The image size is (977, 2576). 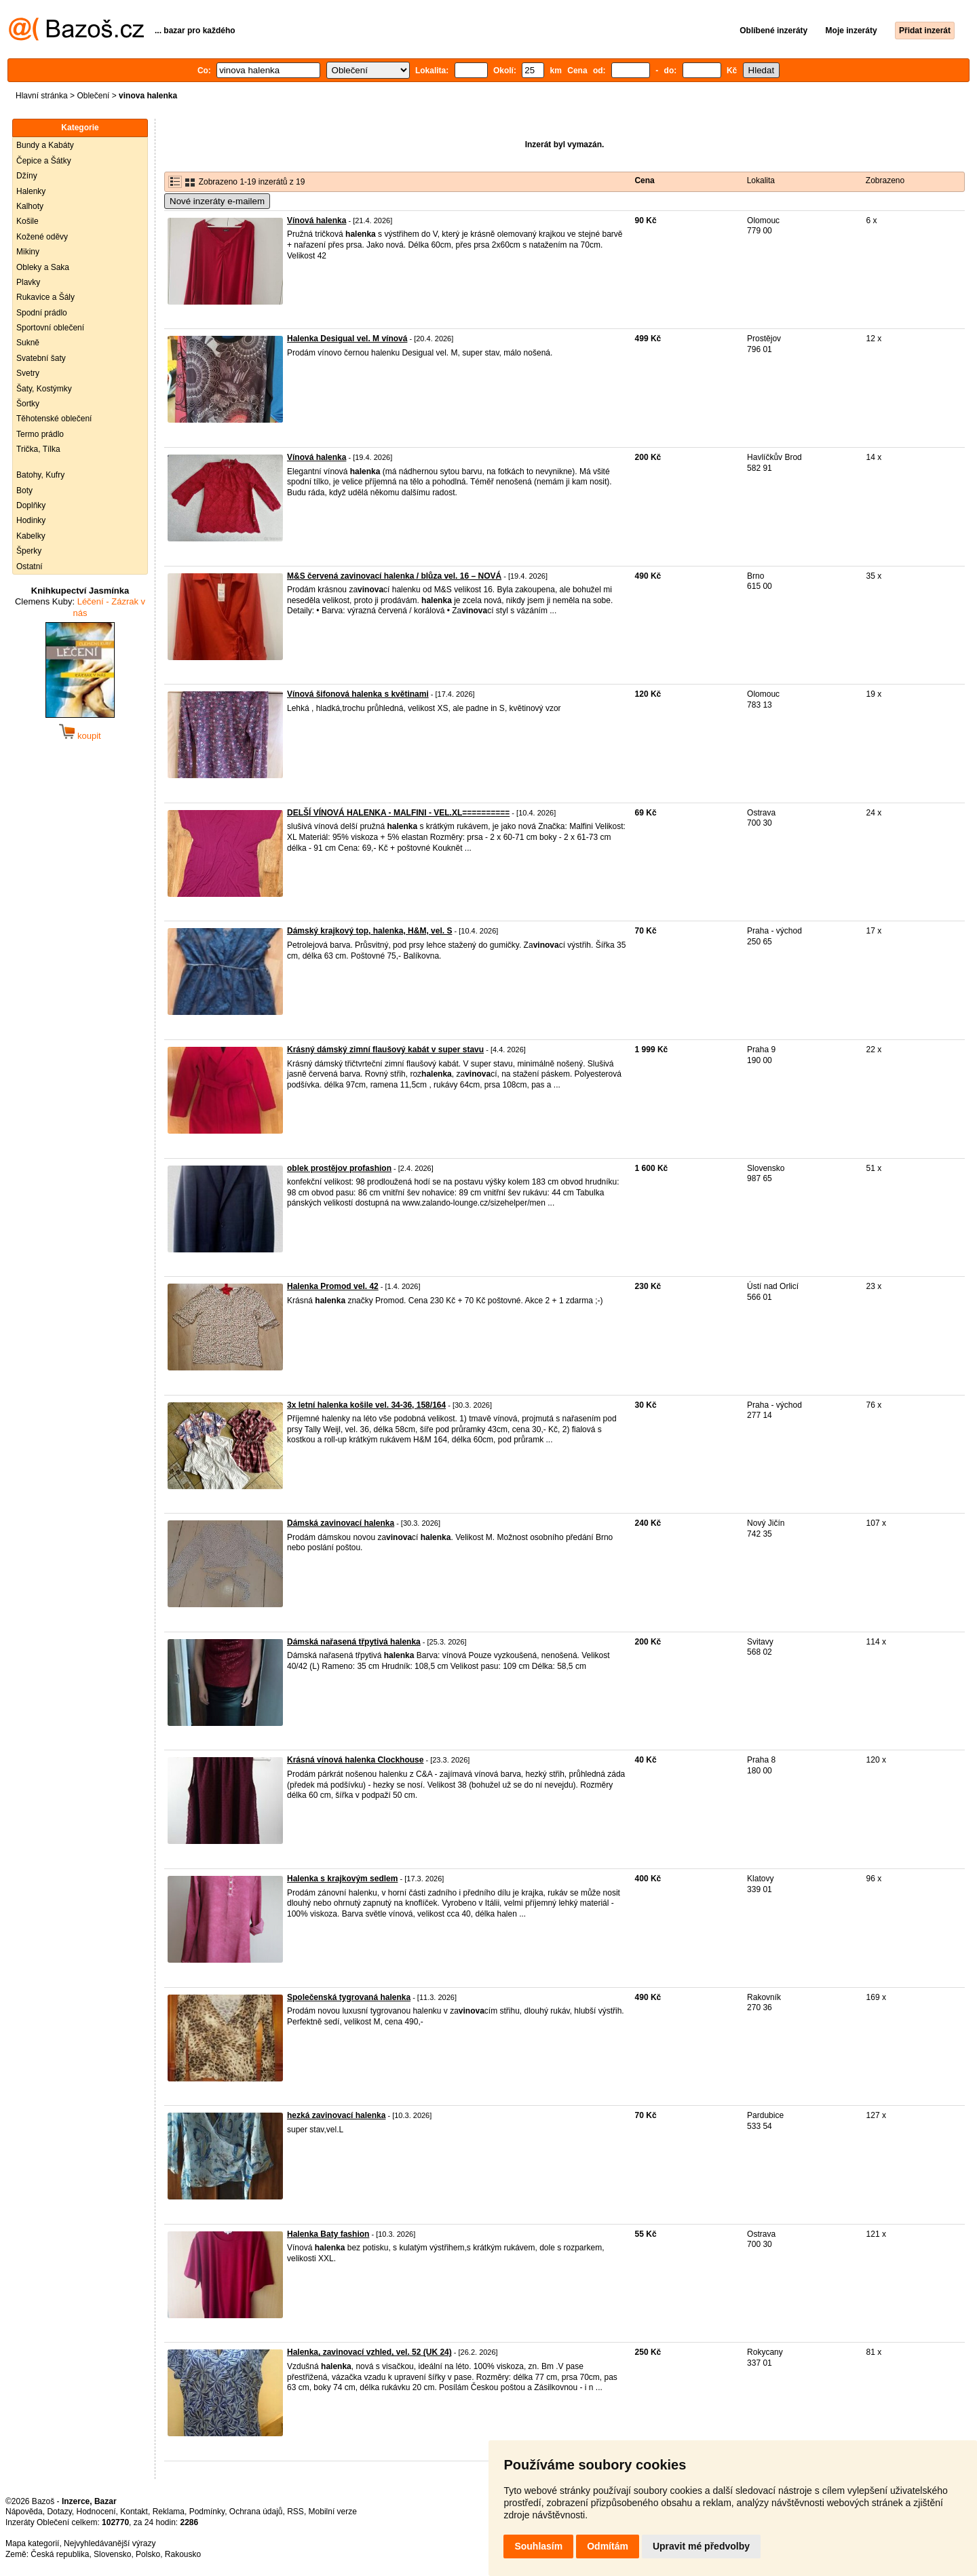 What do you see at coordinates (207, 2511) in the screenshot?
I see `Podmínky` at bounding box center [207, 2511].